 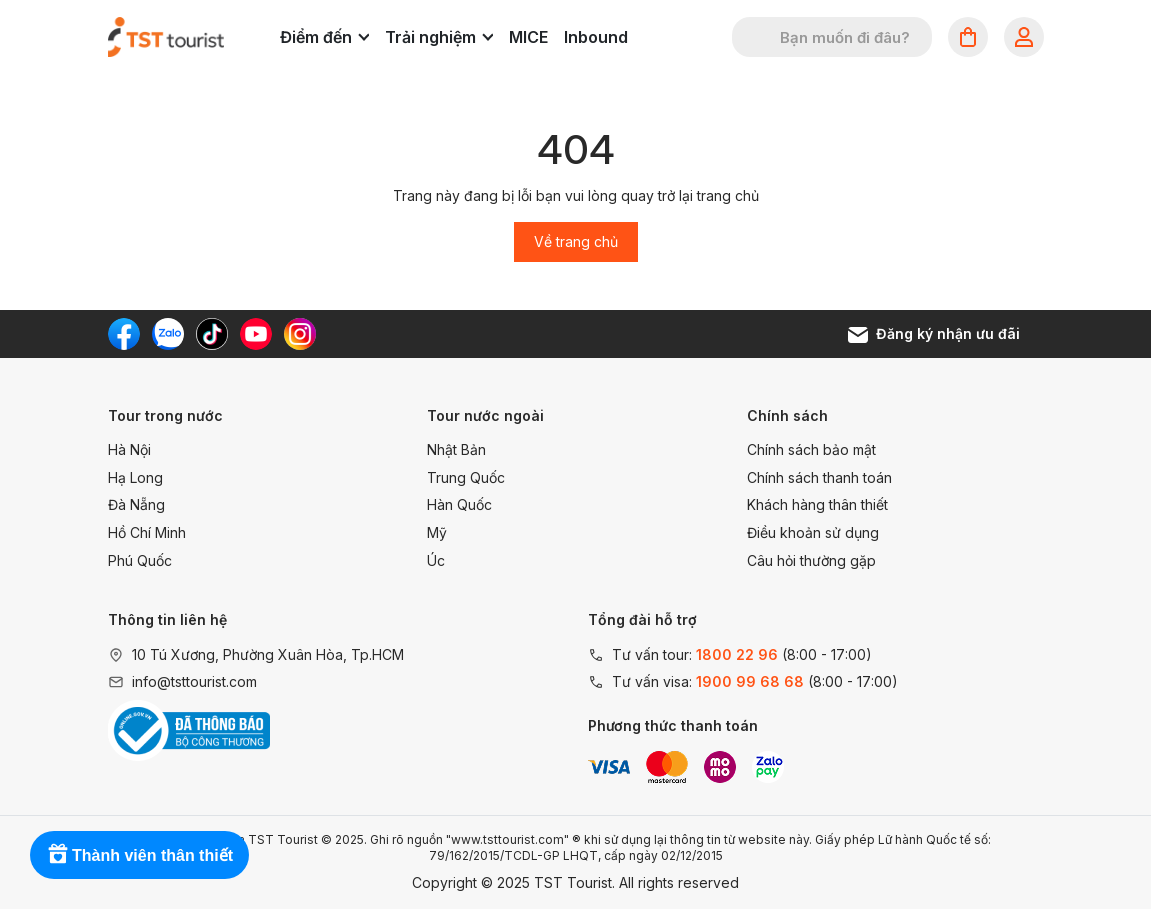 What do you see at coordinates (456, 449) in the screenshot?
I see `Nhật Bản` at bounding box center [456, 449].